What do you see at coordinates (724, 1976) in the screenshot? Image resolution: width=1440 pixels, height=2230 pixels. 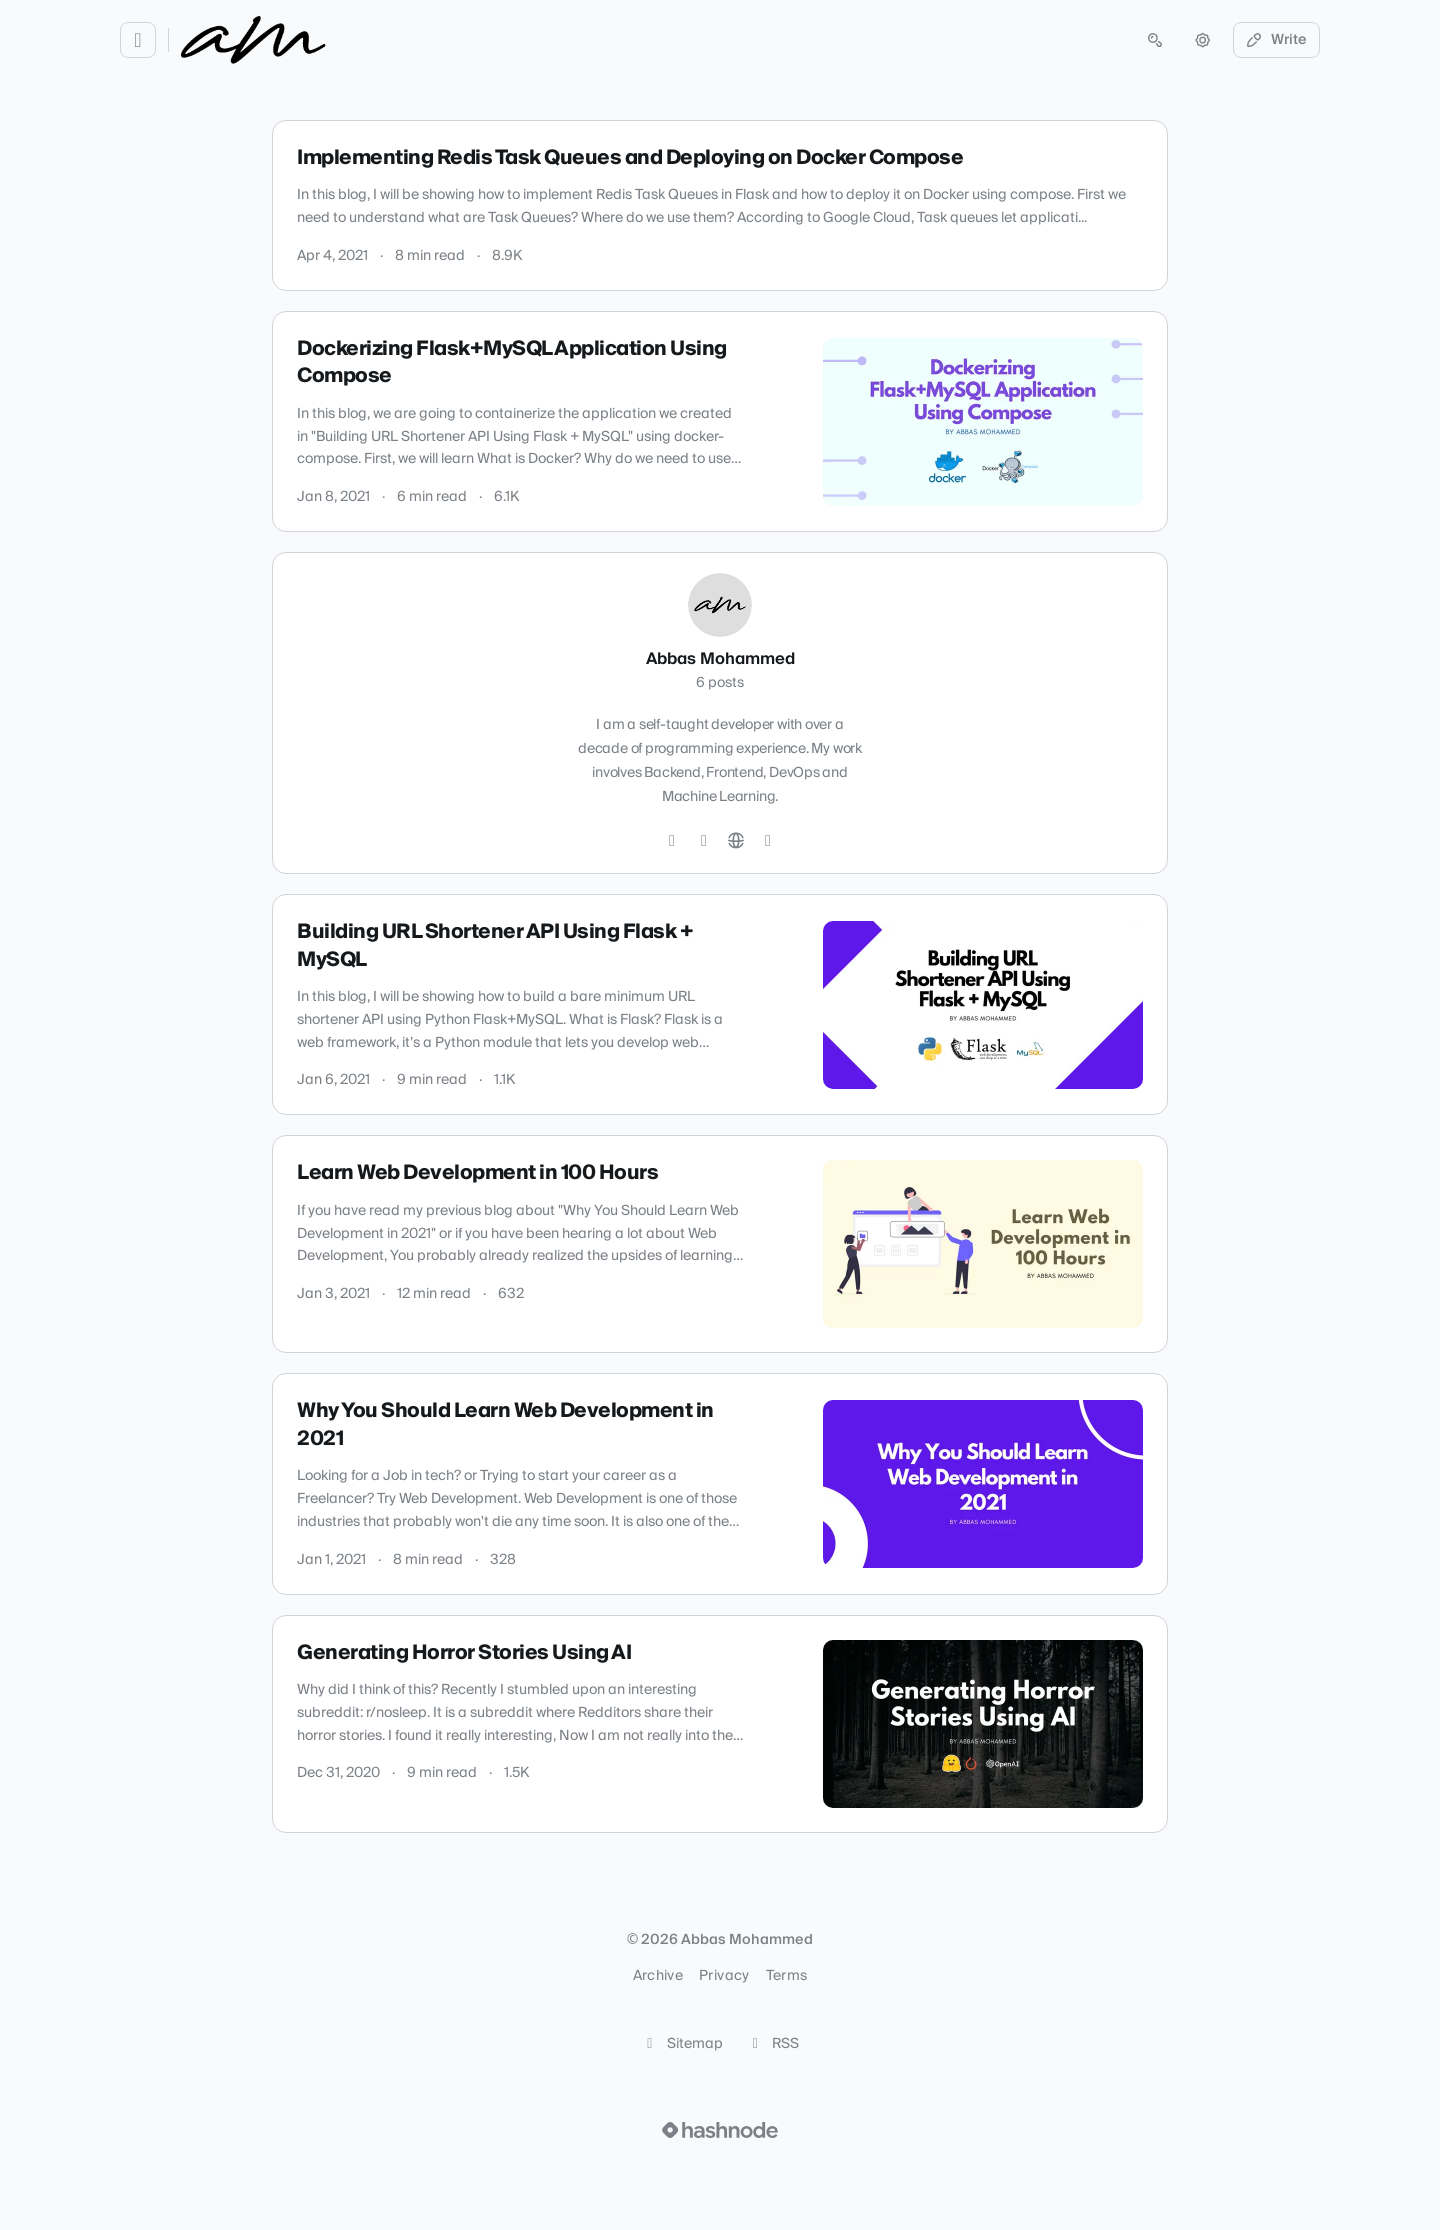 I see `Privacy` at bounding box center [724, 1976].